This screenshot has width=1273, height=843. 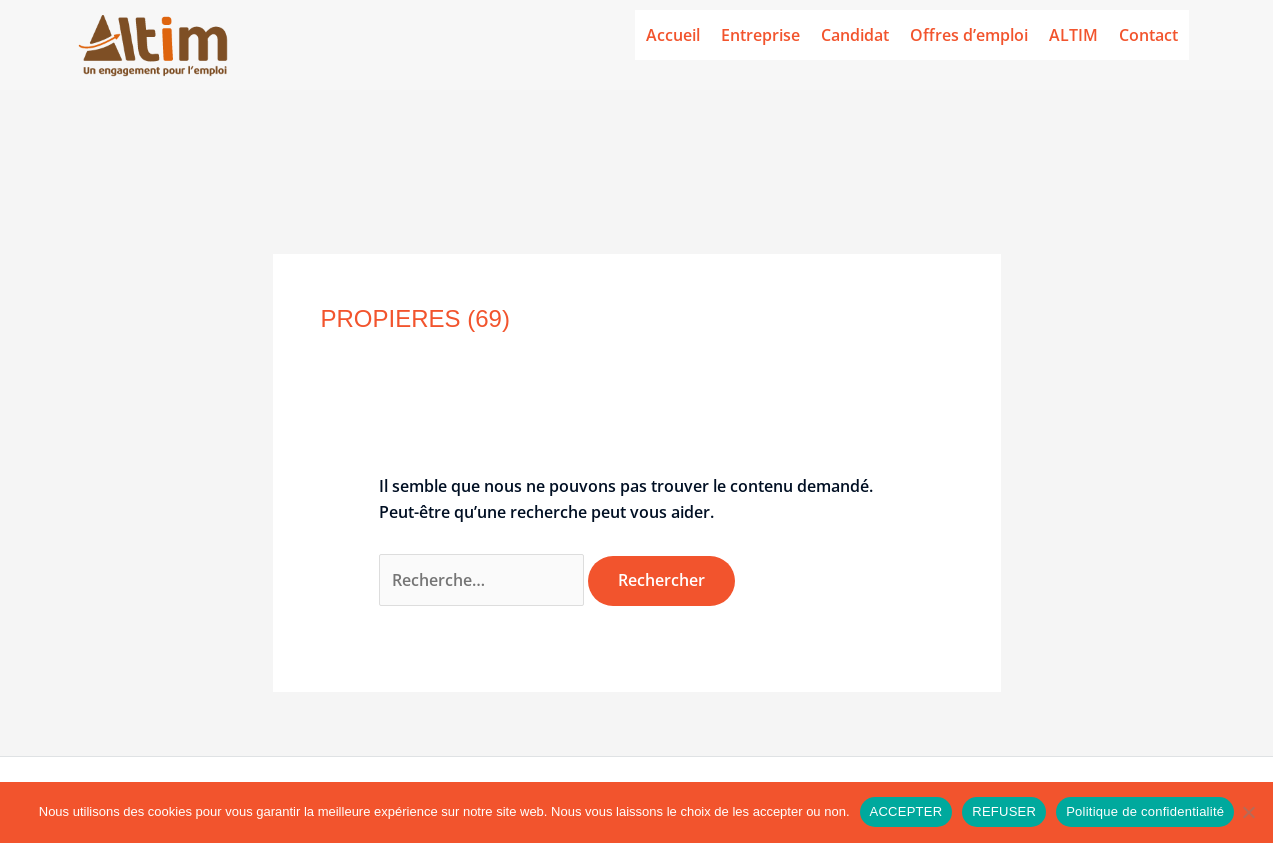 What do you see at coordinates (906, 811) in the screenshot?
I see `ACCEPTER` at bounding box center [906, 811].